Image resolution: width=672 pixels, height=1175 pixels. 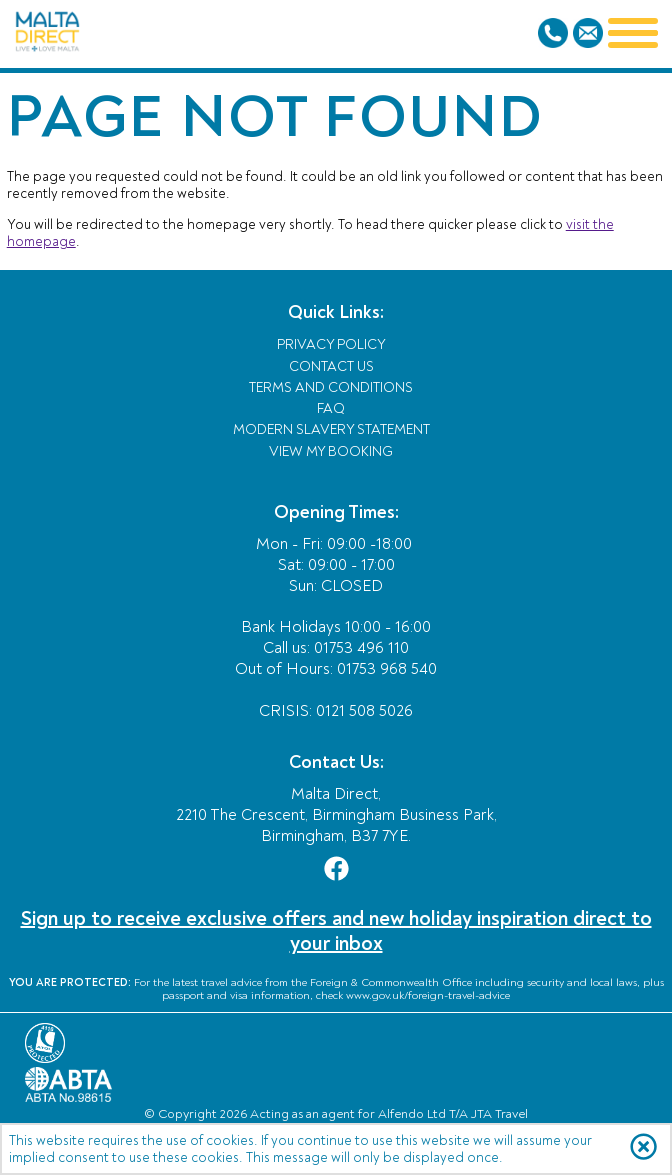 What do you see at coordinates (331, 408) in the screenshot?
I see `FAQ` at bounding box center [331, 408].